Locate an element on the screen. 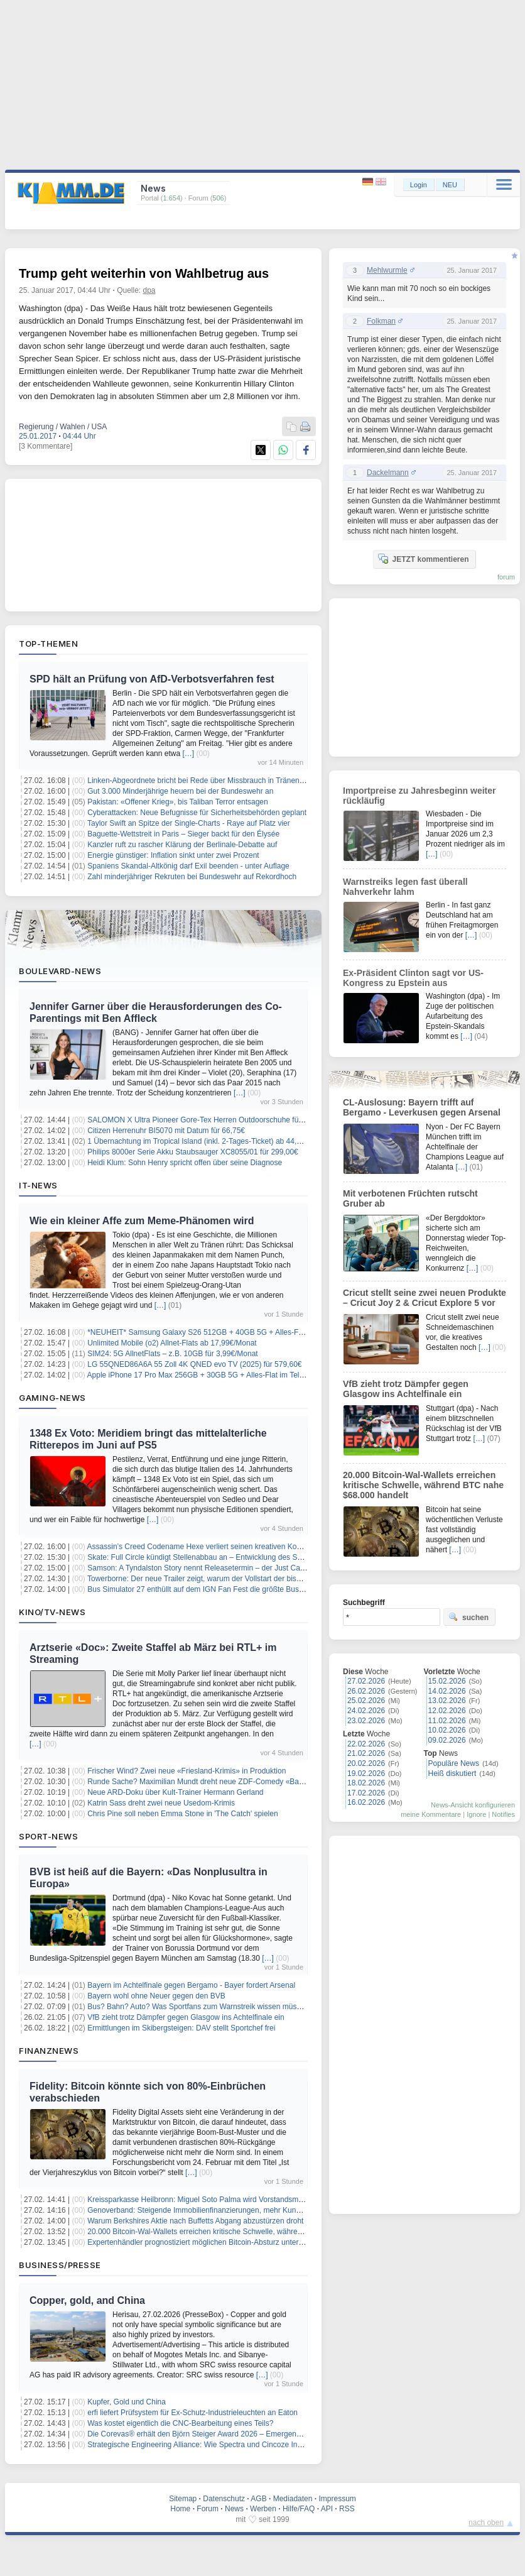 The image size is (525, 2576). Taylor Swift an Spitze der Single-Charts - Raye auf Platz vier is located at coordinates (188, 823).